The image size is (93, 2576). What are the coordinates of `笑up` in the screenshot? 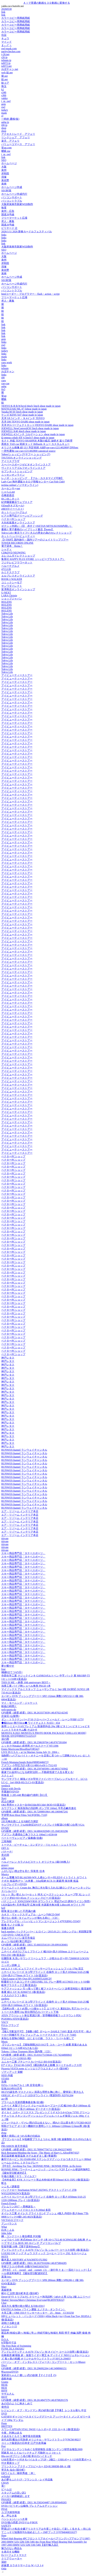 It's located at (3, 395).